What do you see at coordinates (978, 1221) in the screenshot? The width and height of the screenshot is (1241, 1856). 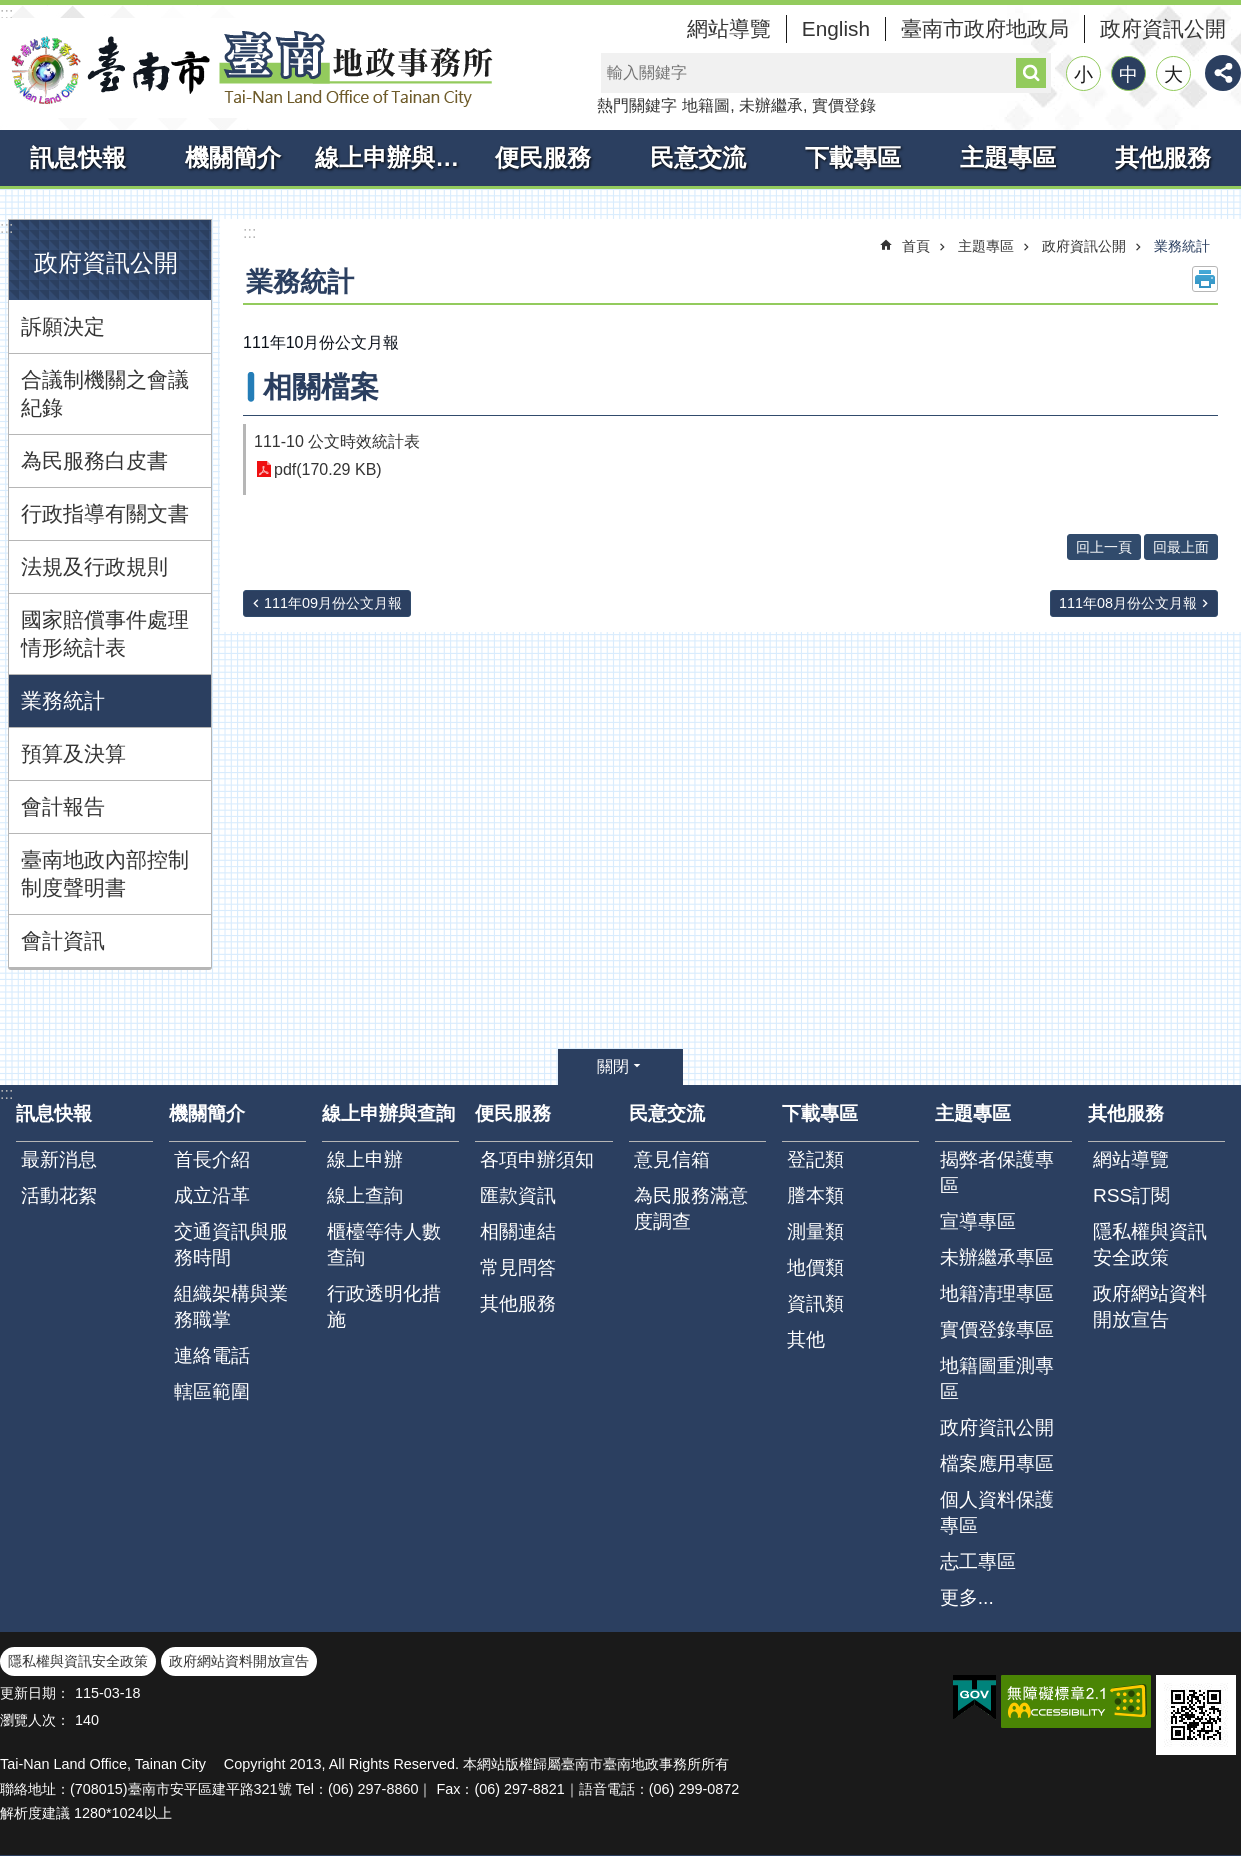 I see `宣導專區` at bounding box center [978, 1221].